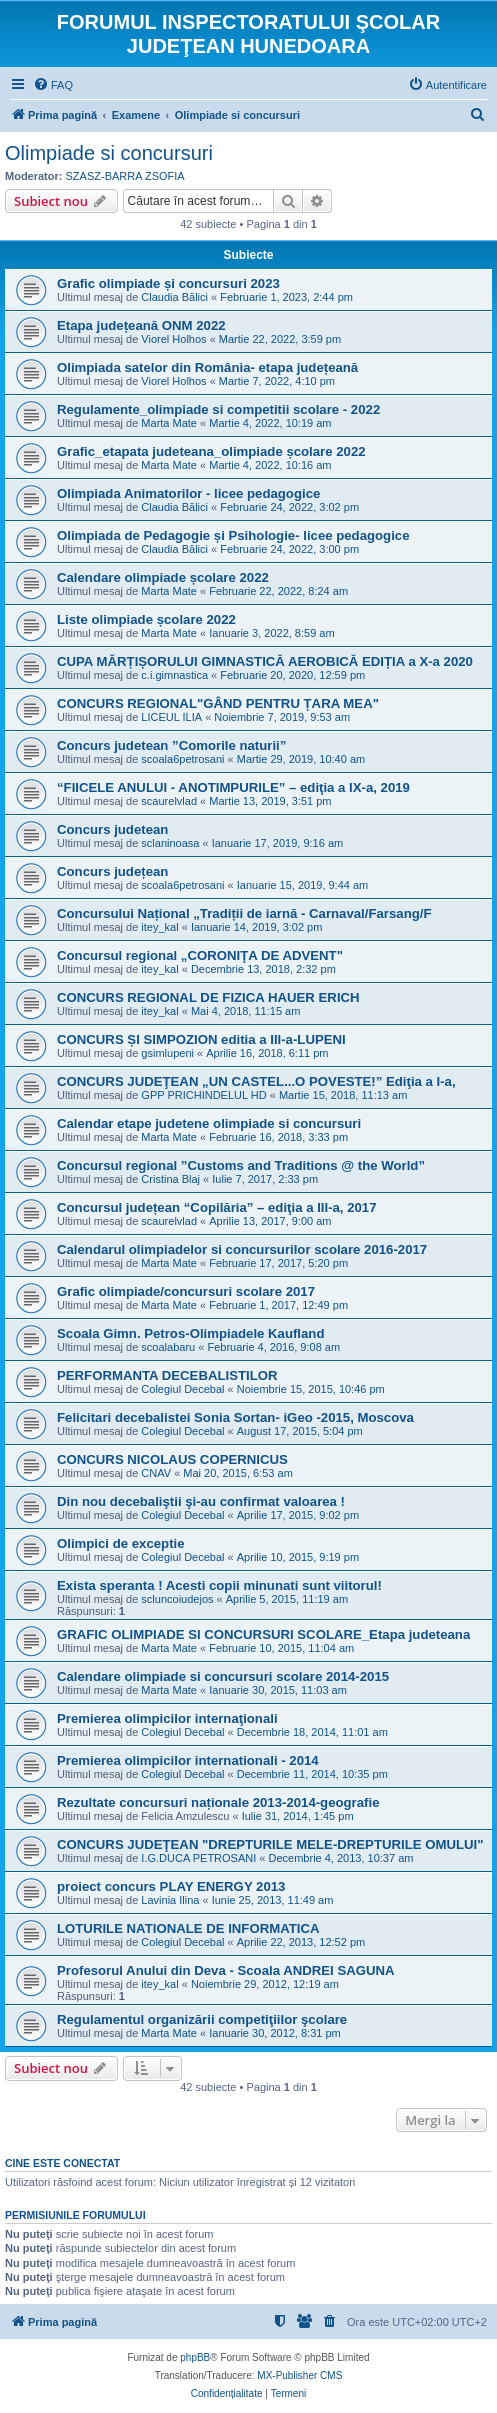 The image size is (497, 2413). What do you see at coordinates (188, 493) in the screenshot?
I see `Olimpiada Animatorilor - licee pedagogice` at bounding box center [188, 493].